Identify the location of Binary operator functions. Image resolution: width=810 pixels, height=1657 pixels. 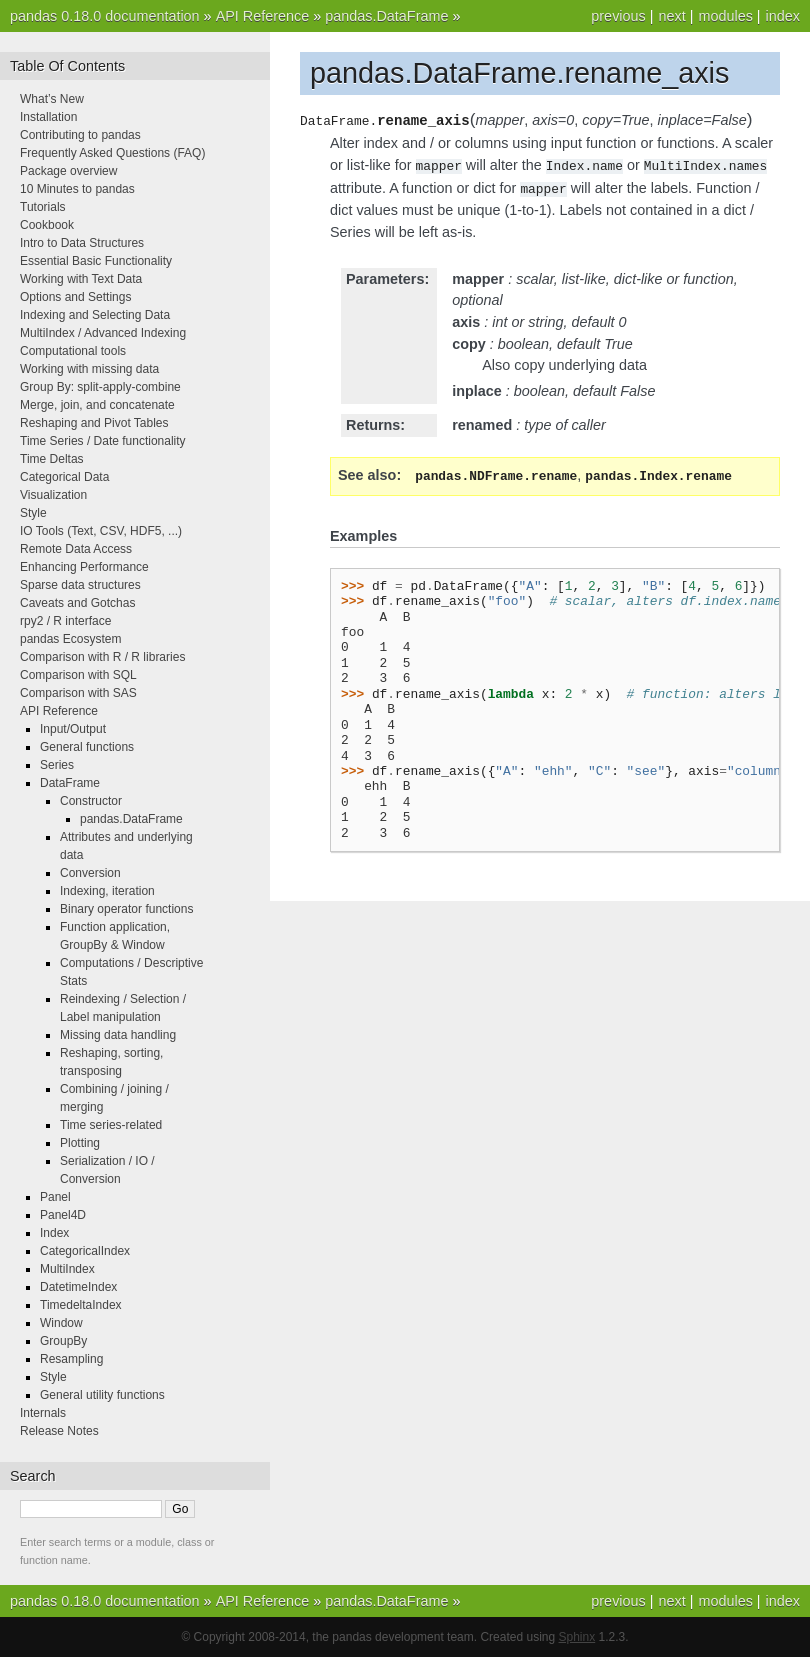
(126, 909).